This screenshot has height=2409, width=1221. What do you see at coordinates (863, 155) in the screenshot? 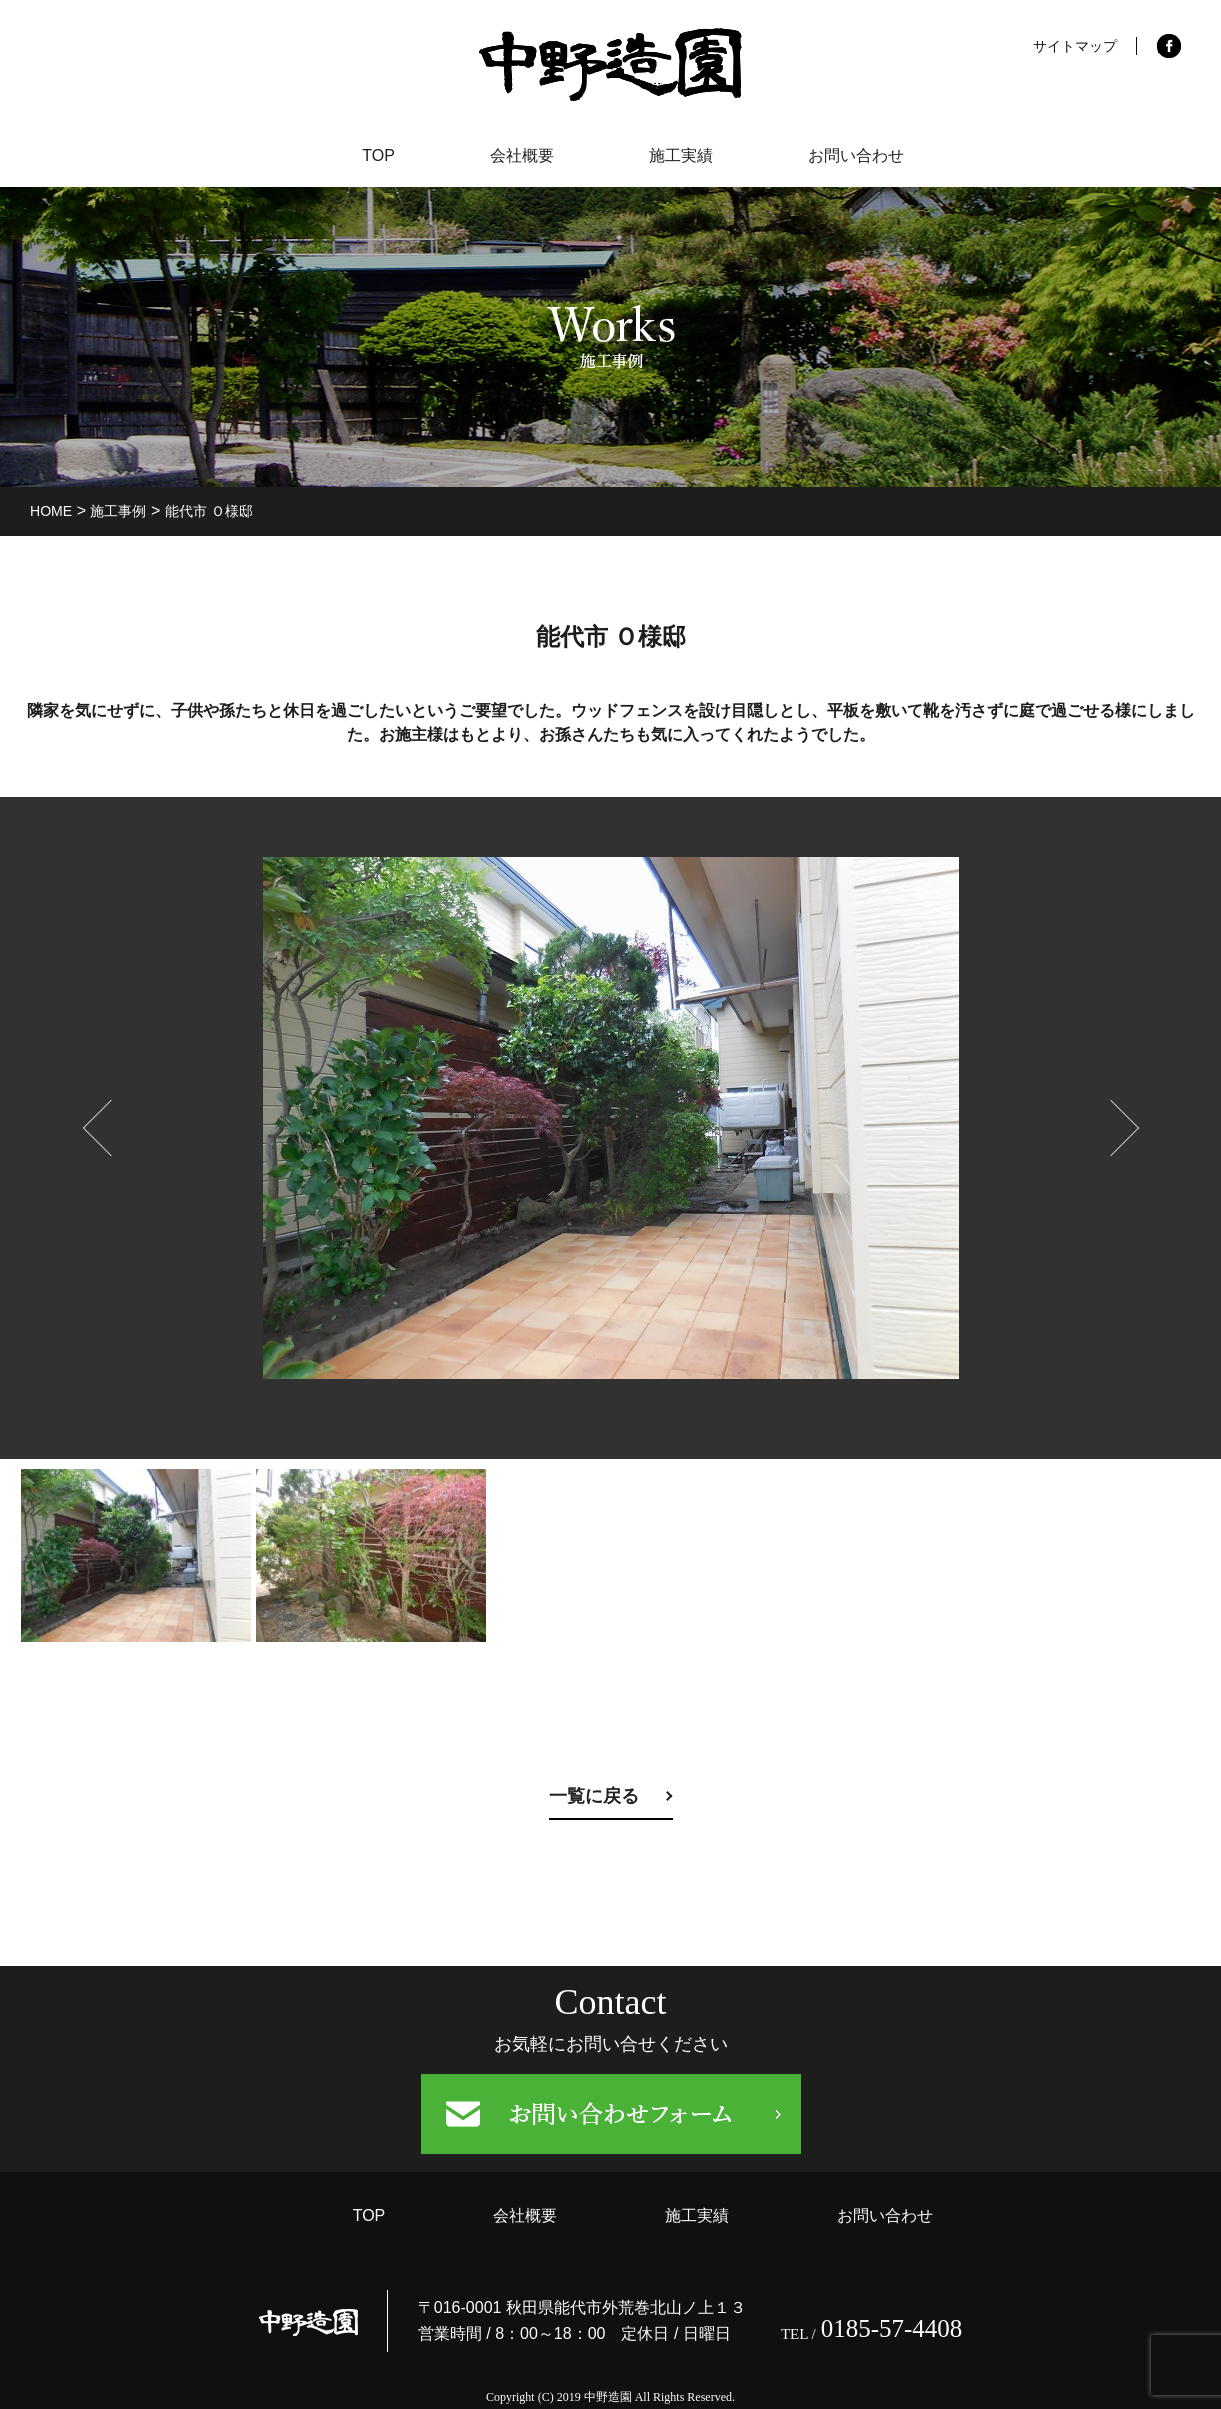
I see `お問い合わせ` at bounding box center [863, 155].